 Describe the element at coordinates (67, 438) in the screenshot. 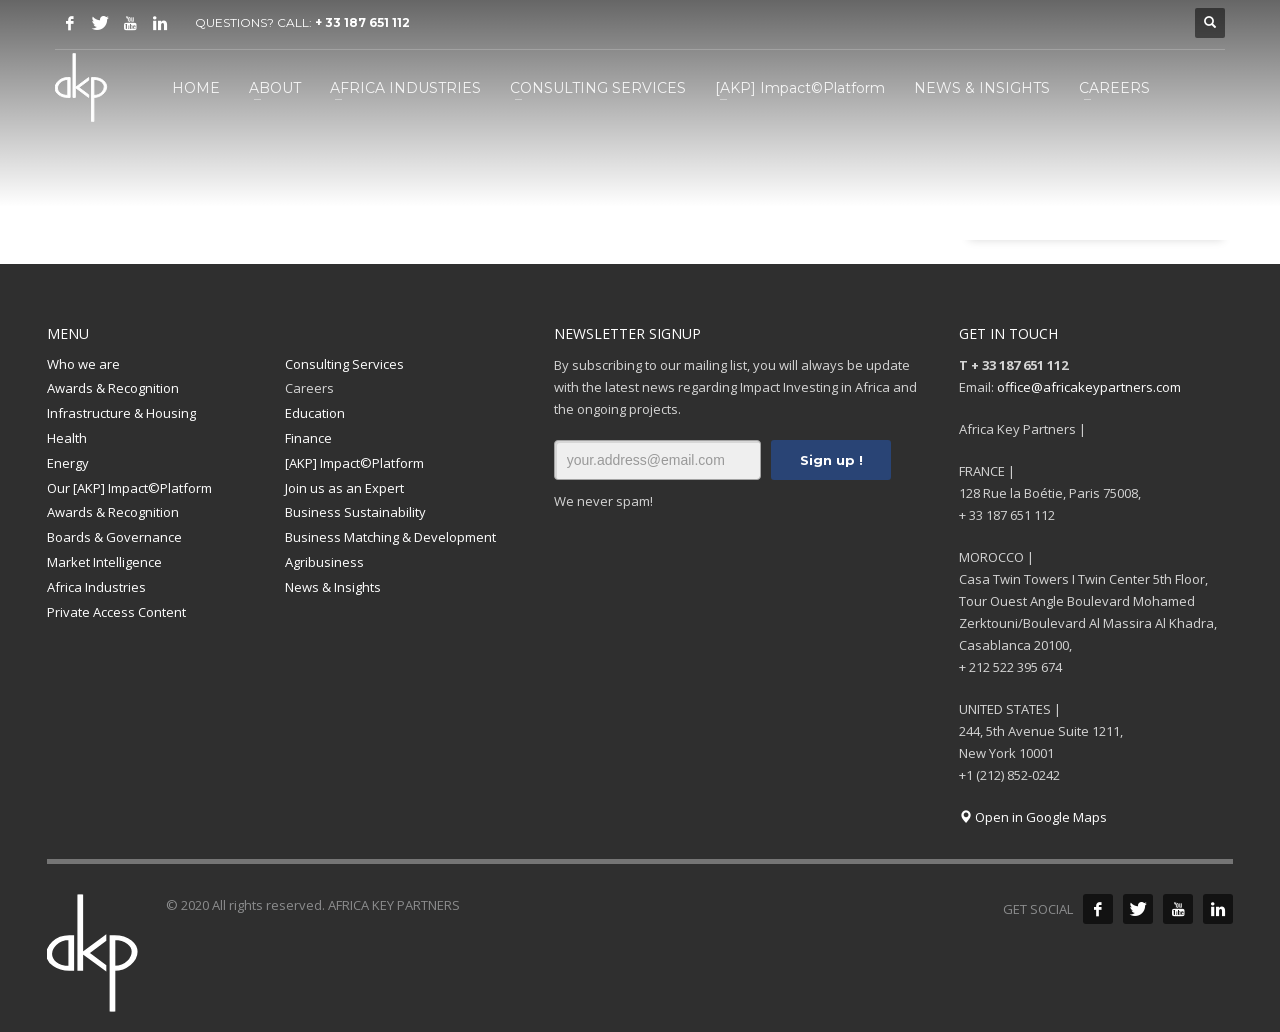

I see `Health` at that location.